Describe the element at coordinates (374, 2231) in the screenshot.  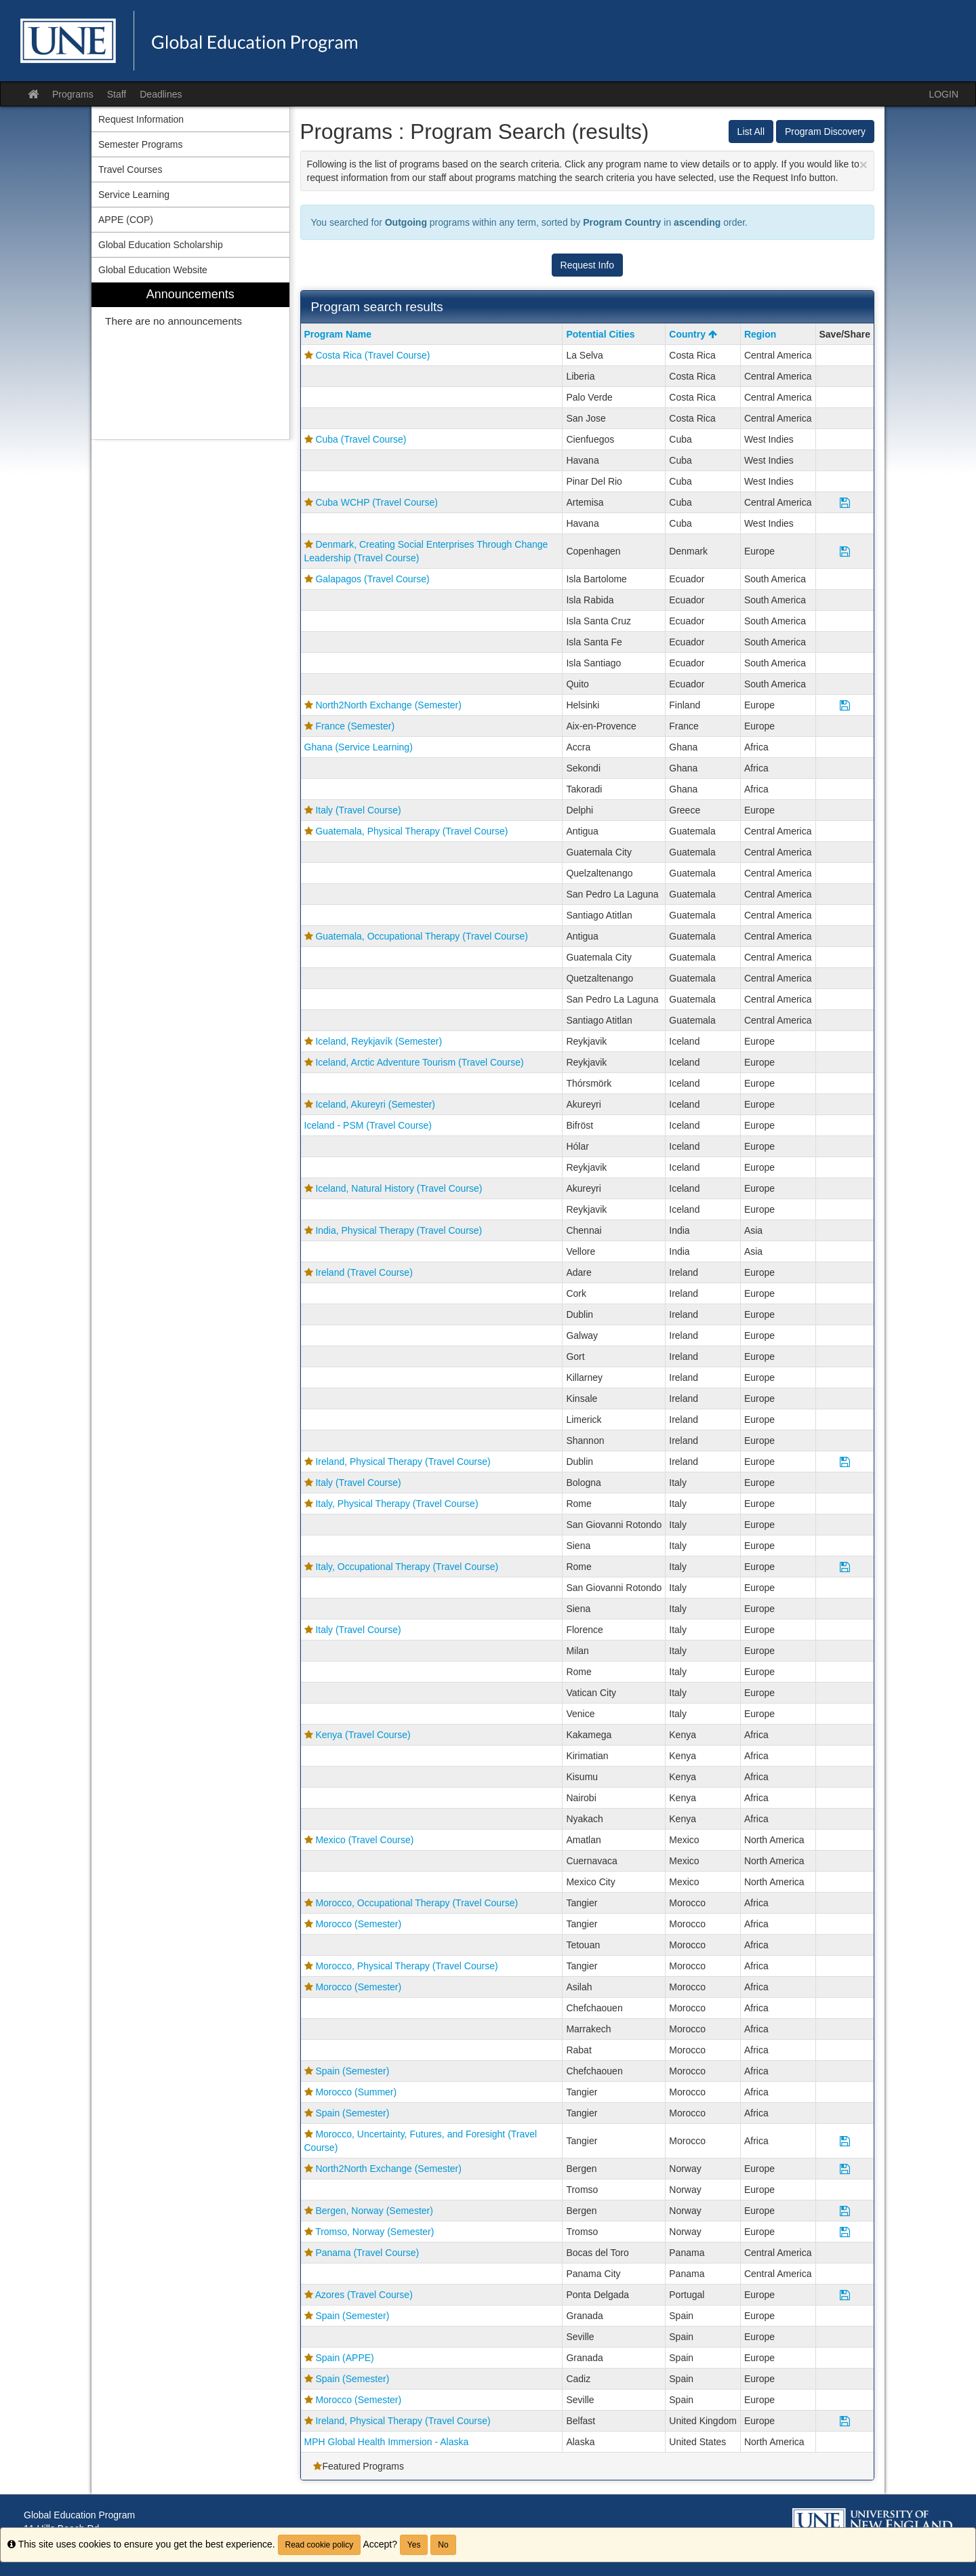
I see `Tromso, Norway (Semester)` at that location.